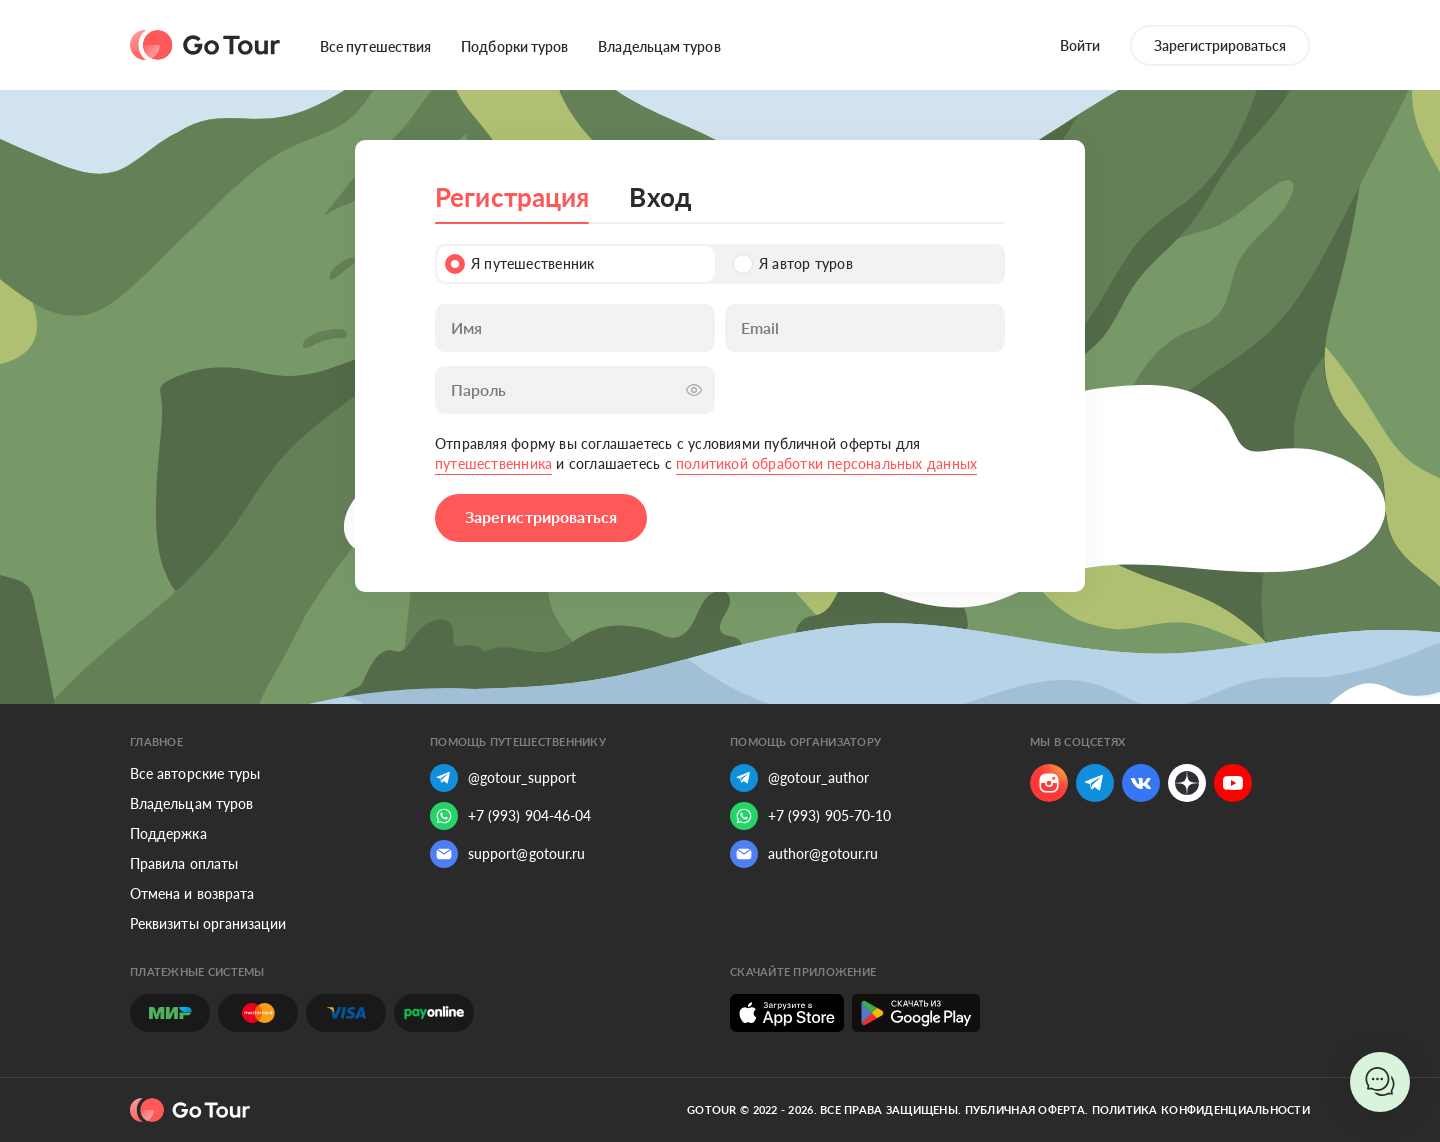  I want to click on @gotour_author, so click(799, 778).